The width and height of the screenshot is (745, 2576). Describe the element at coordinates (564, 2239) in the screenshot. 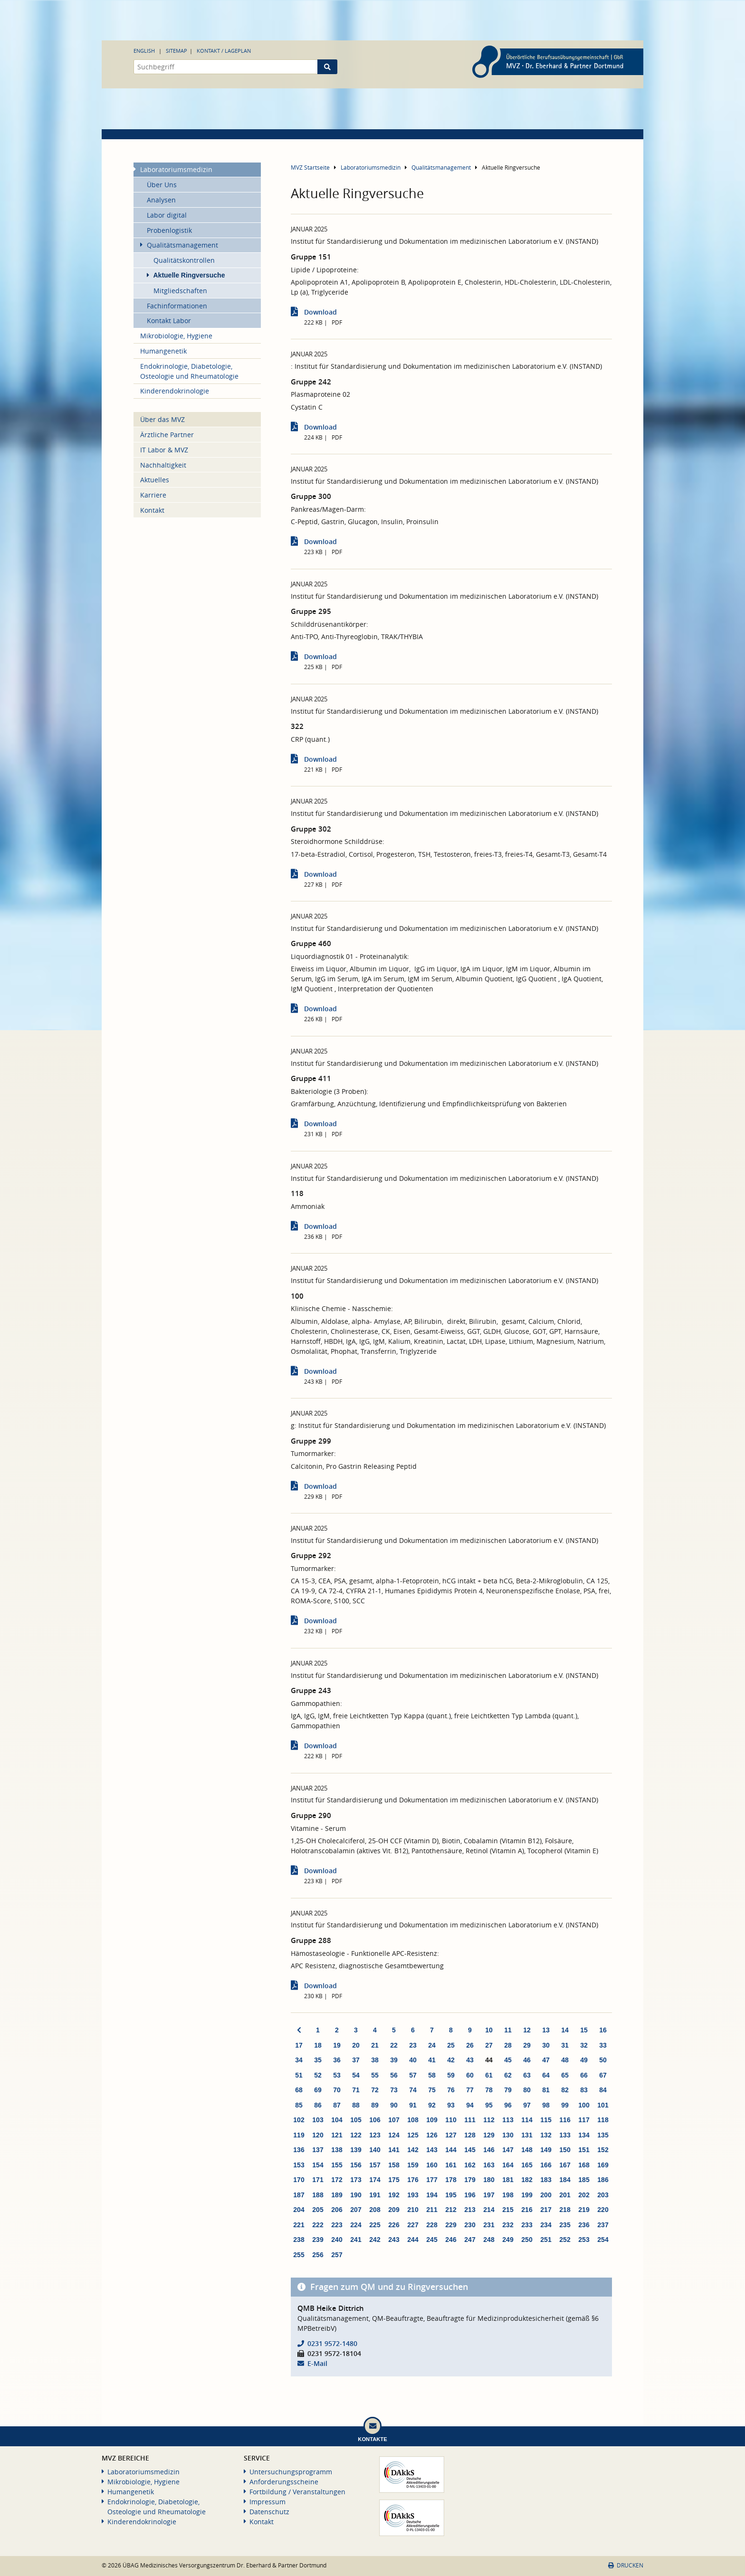

I see `252` at that location.